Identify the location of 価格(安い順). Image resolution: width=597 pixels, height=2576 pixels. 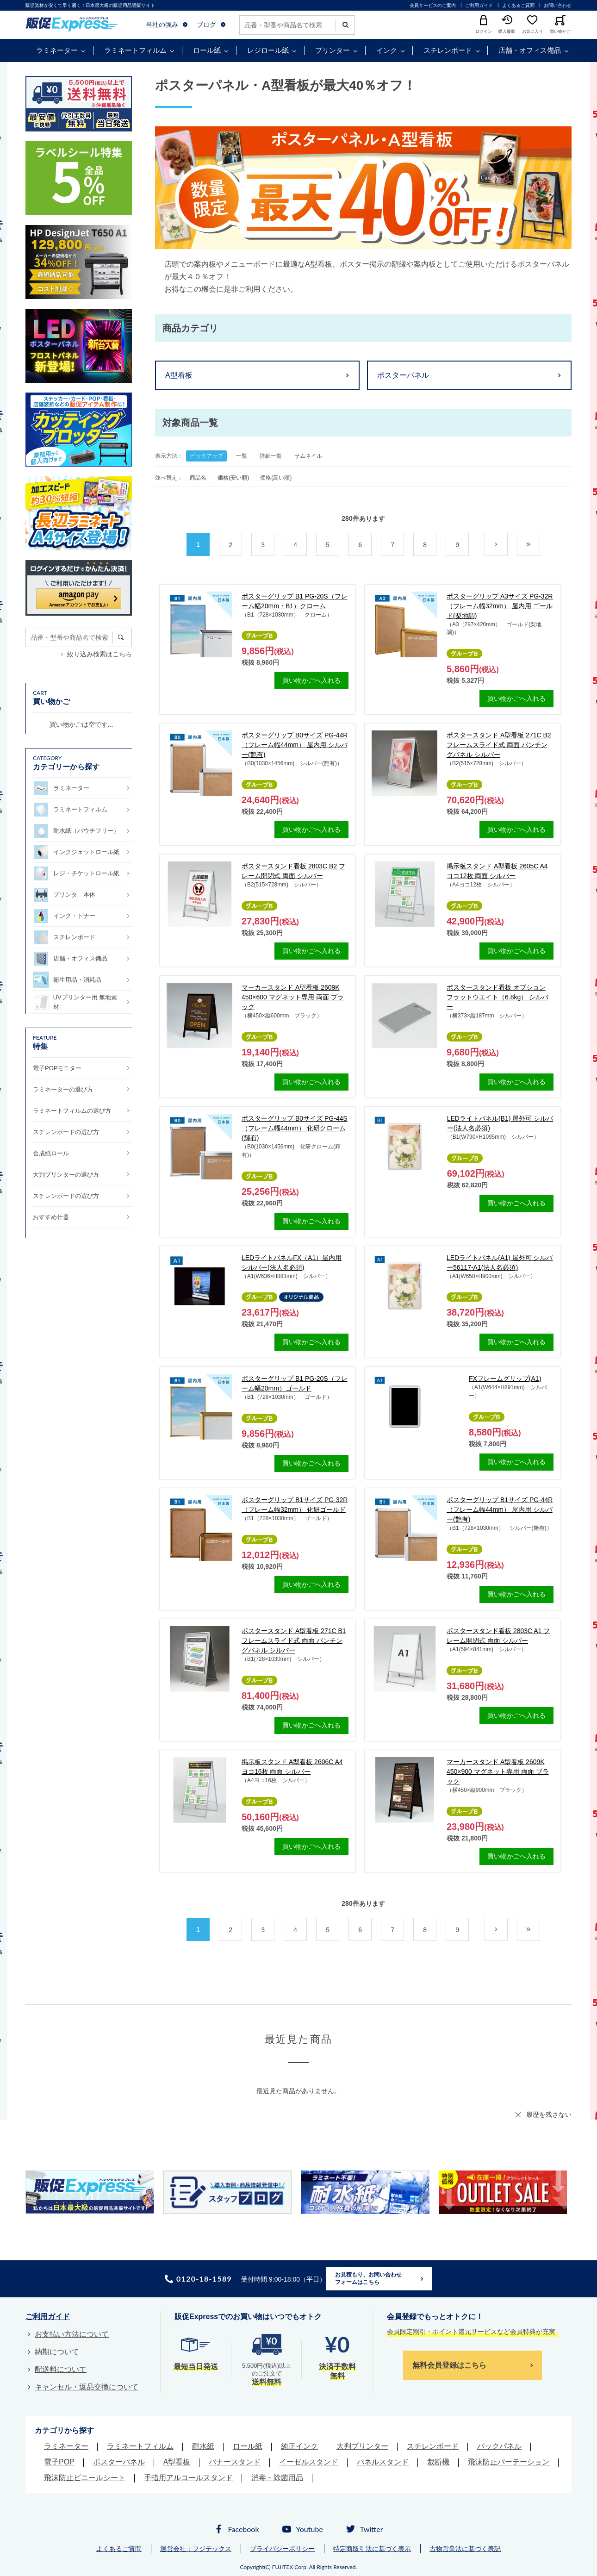
(233, 477).